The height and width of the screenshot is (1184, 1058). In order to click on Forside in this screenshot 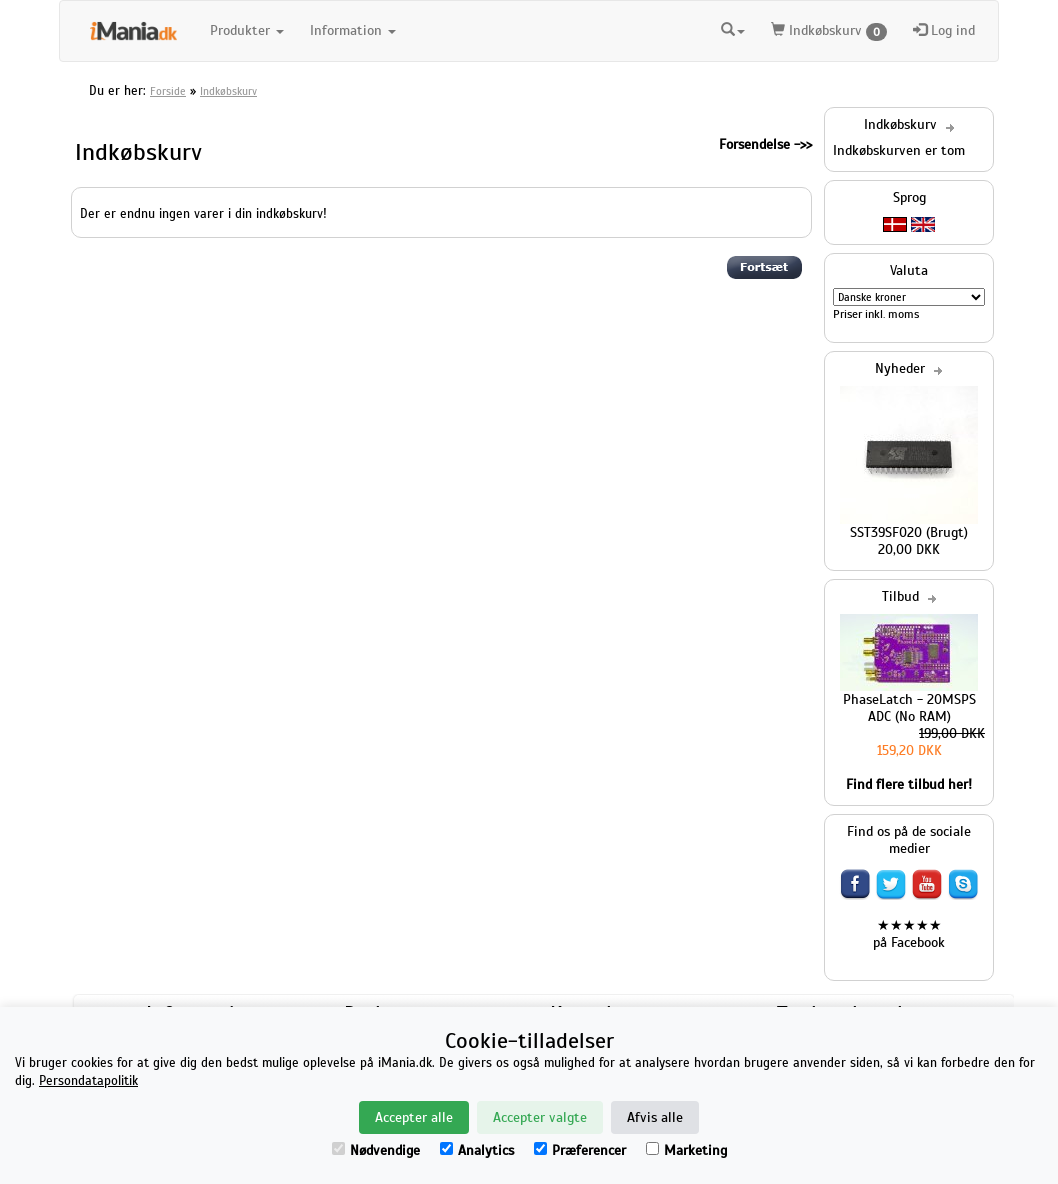, I will do `click(168, 91)`.